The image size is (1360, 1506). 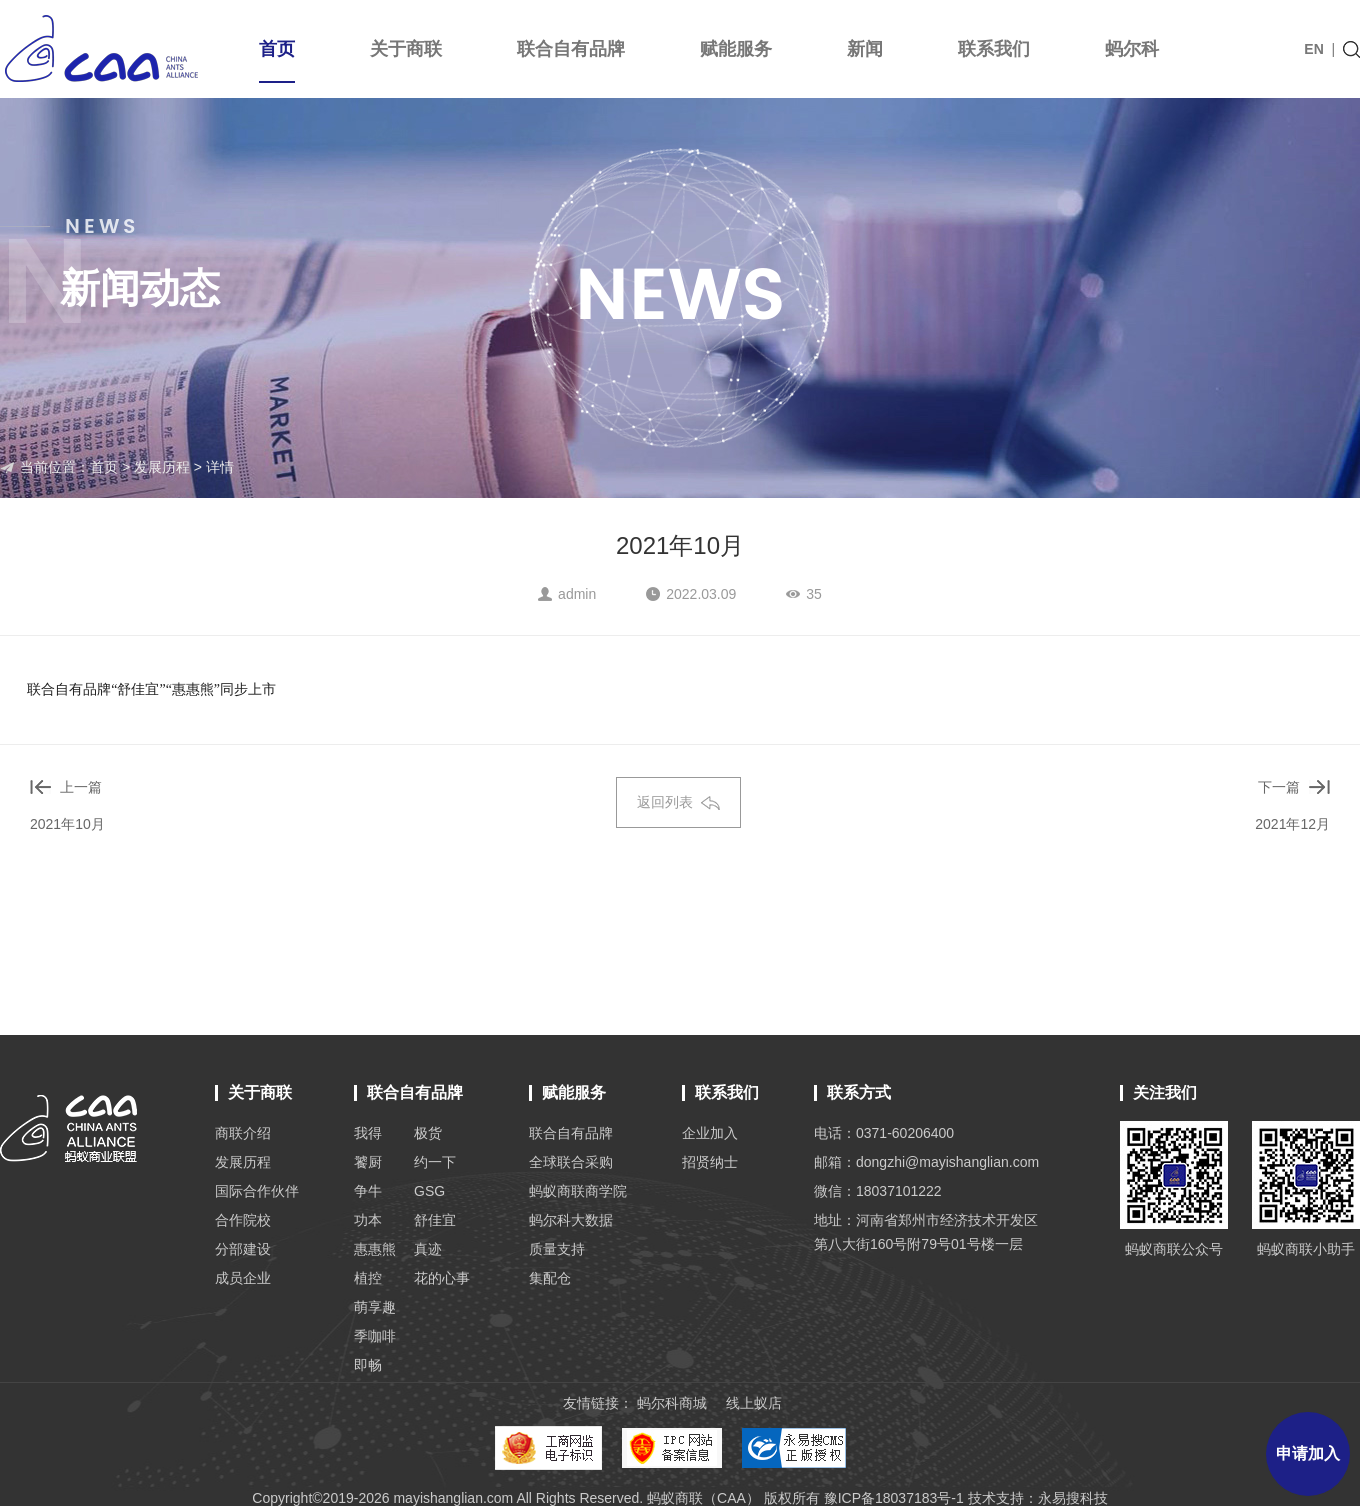 What do you see at coordinates (926, 1232) in the screenshot?
I see `地址：河南省郑州市经济技术开发区 第八大街160号附79号01号楼一层` at bounding box center [926, 1232].